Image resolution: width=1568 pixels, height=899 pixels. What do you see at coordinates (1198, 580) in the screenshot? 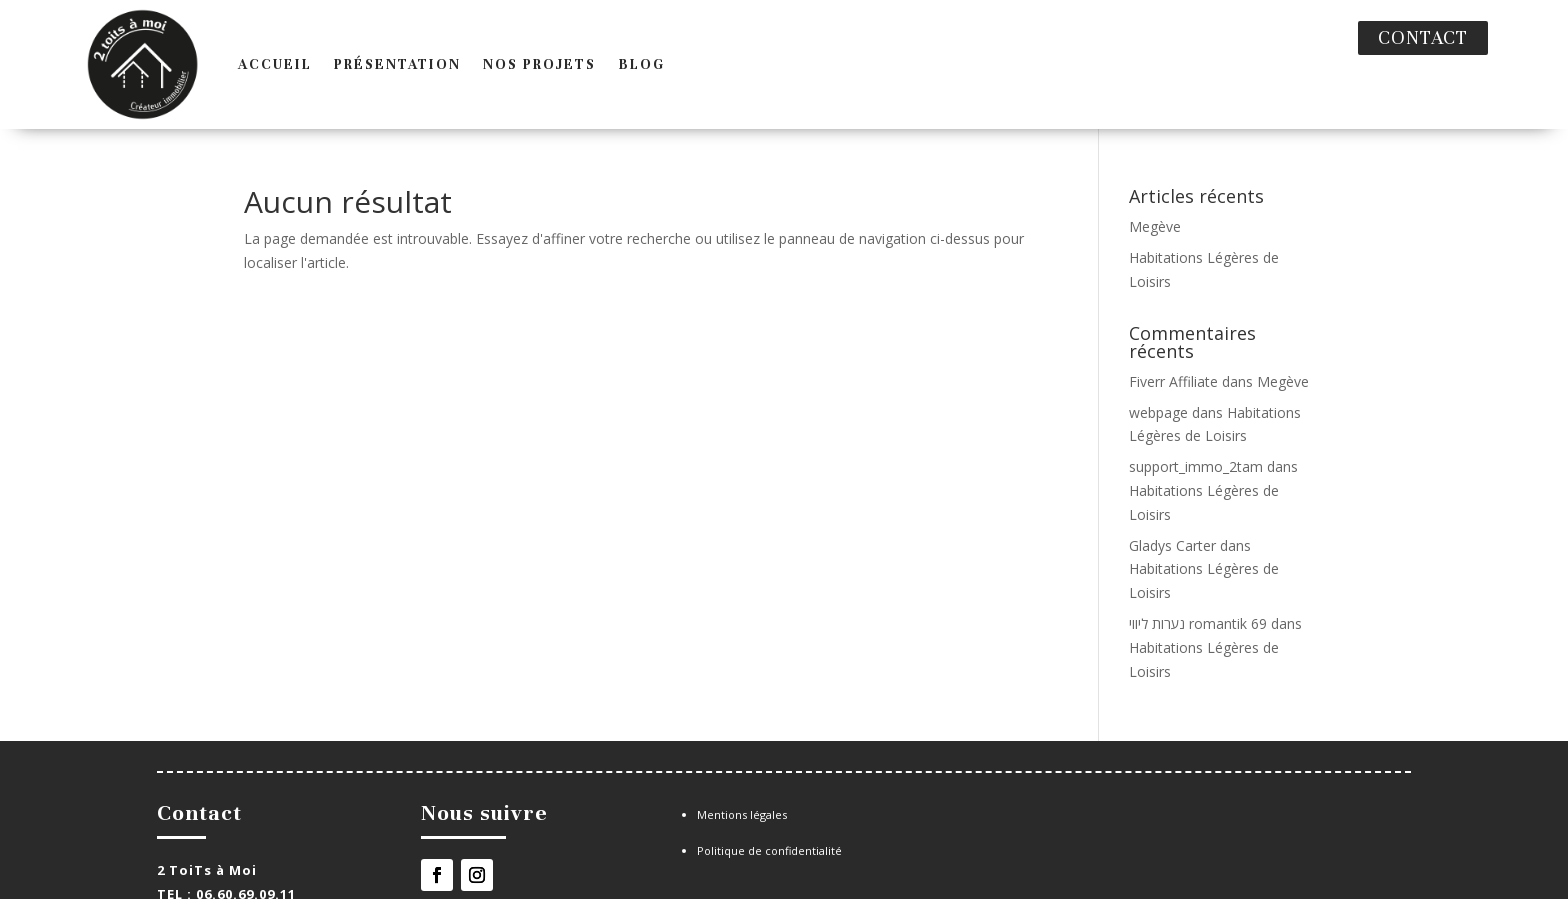
I see `נערות ליווי romantik 69` at bounding box center [1198, 580].